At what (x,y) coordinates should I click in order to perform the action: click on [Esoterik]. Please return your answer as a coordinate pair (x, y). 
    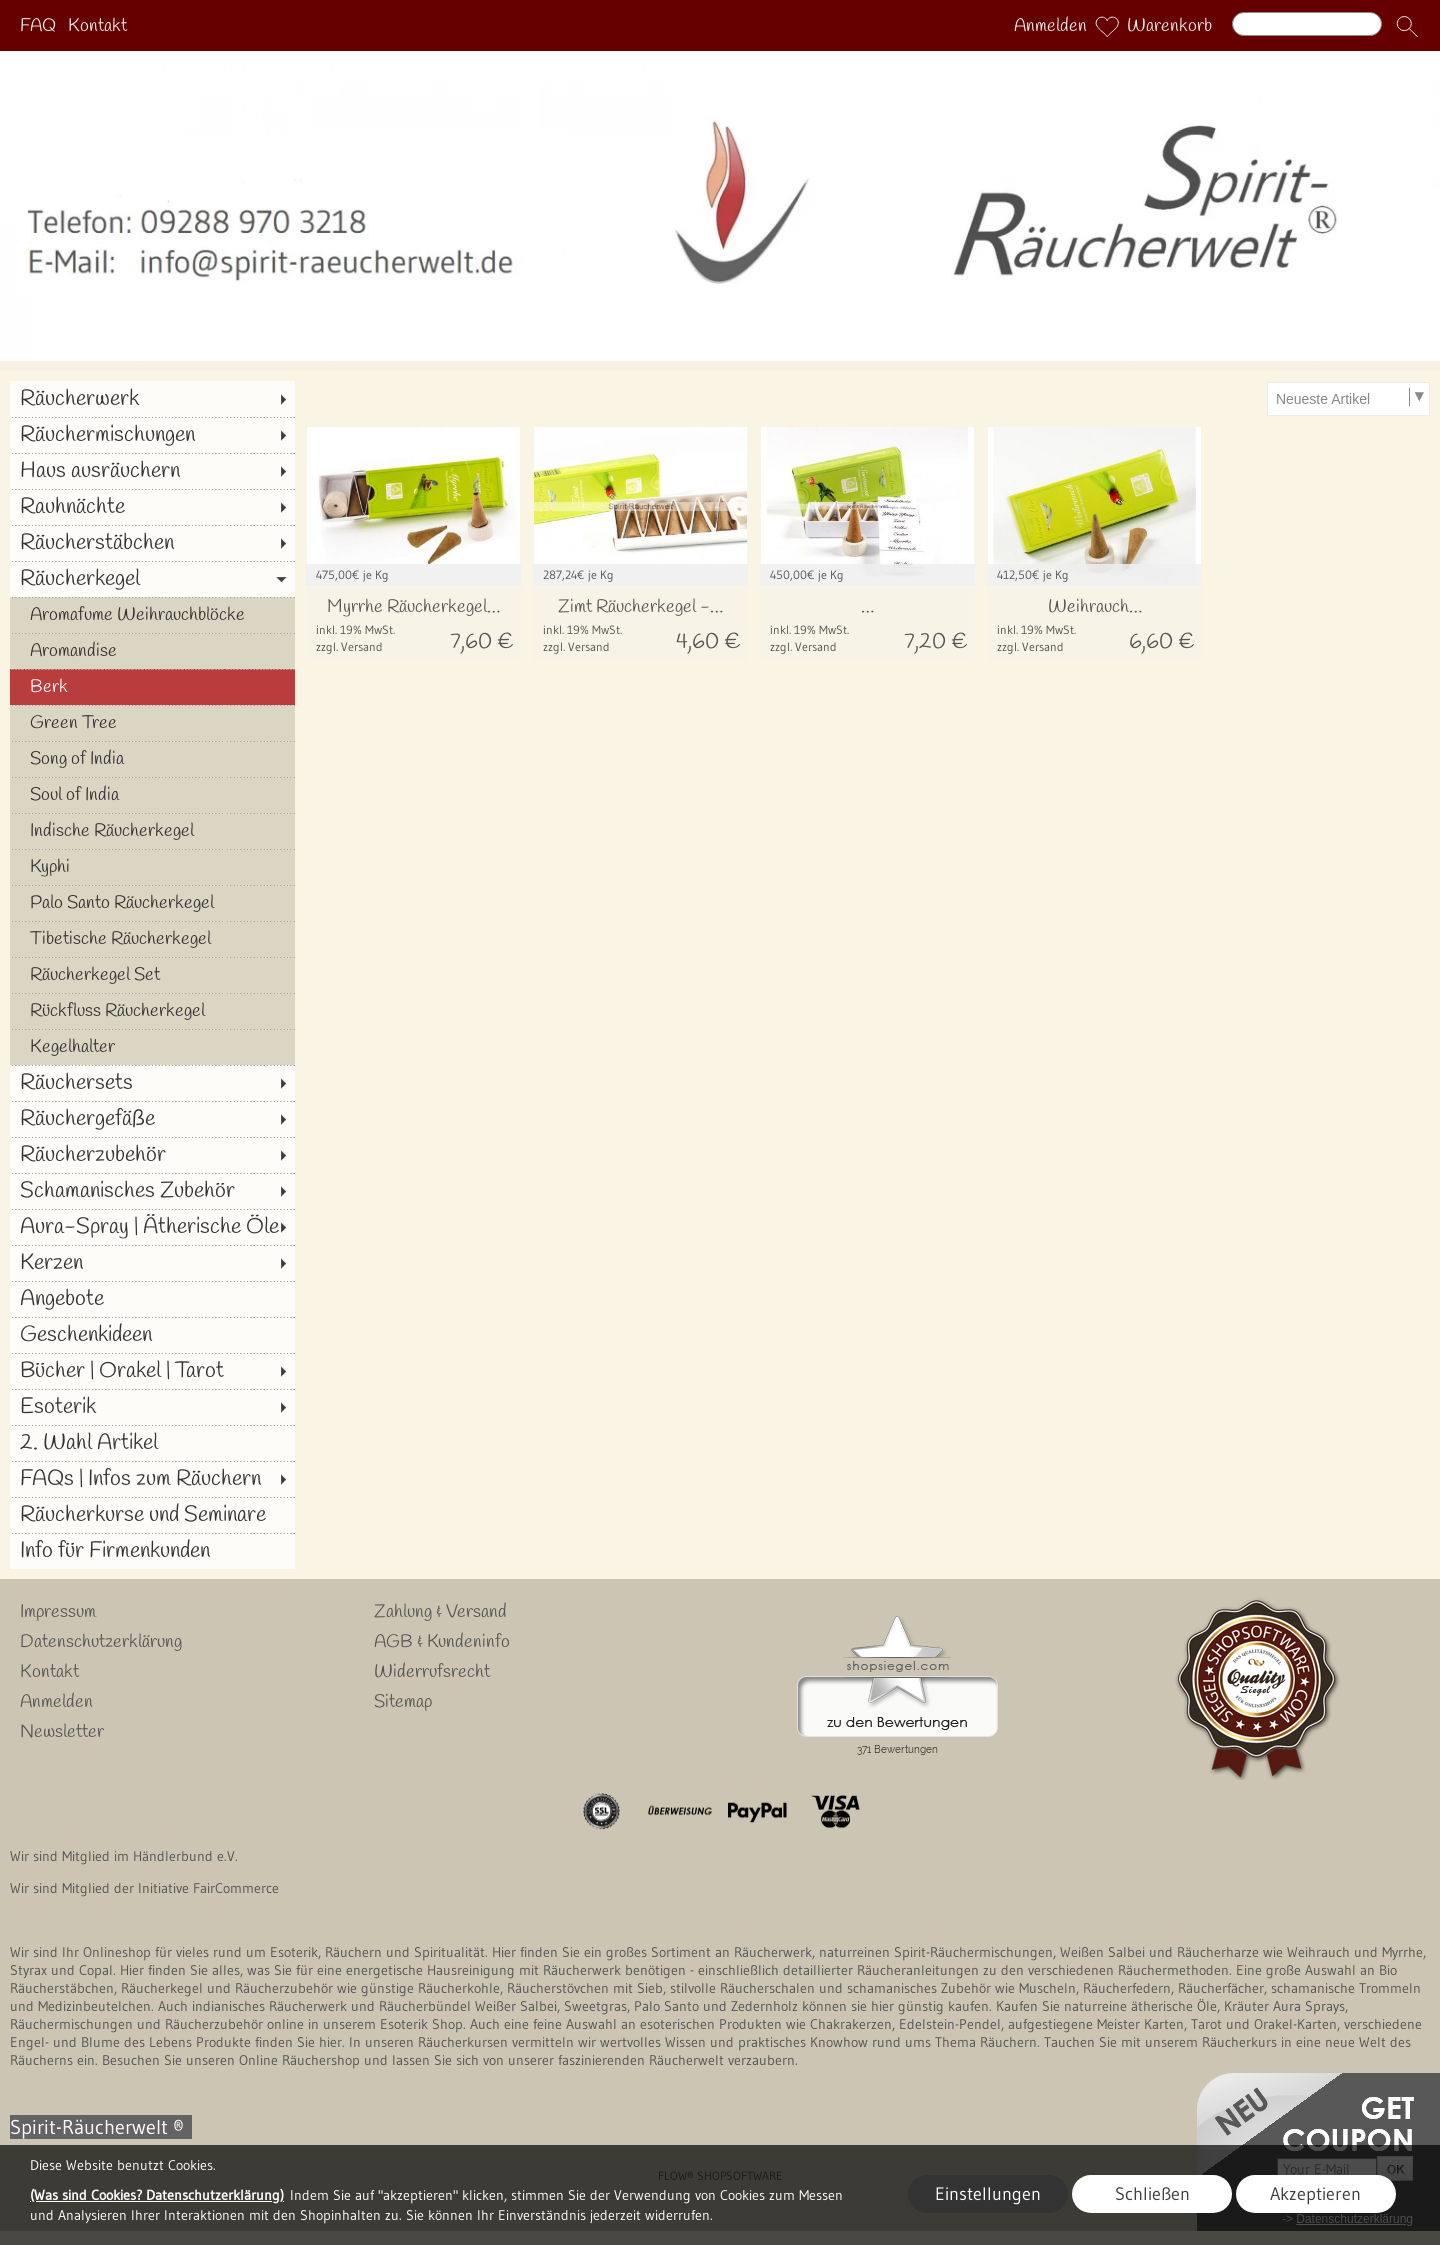
    Looking at the image, I should click on (152, 1407).